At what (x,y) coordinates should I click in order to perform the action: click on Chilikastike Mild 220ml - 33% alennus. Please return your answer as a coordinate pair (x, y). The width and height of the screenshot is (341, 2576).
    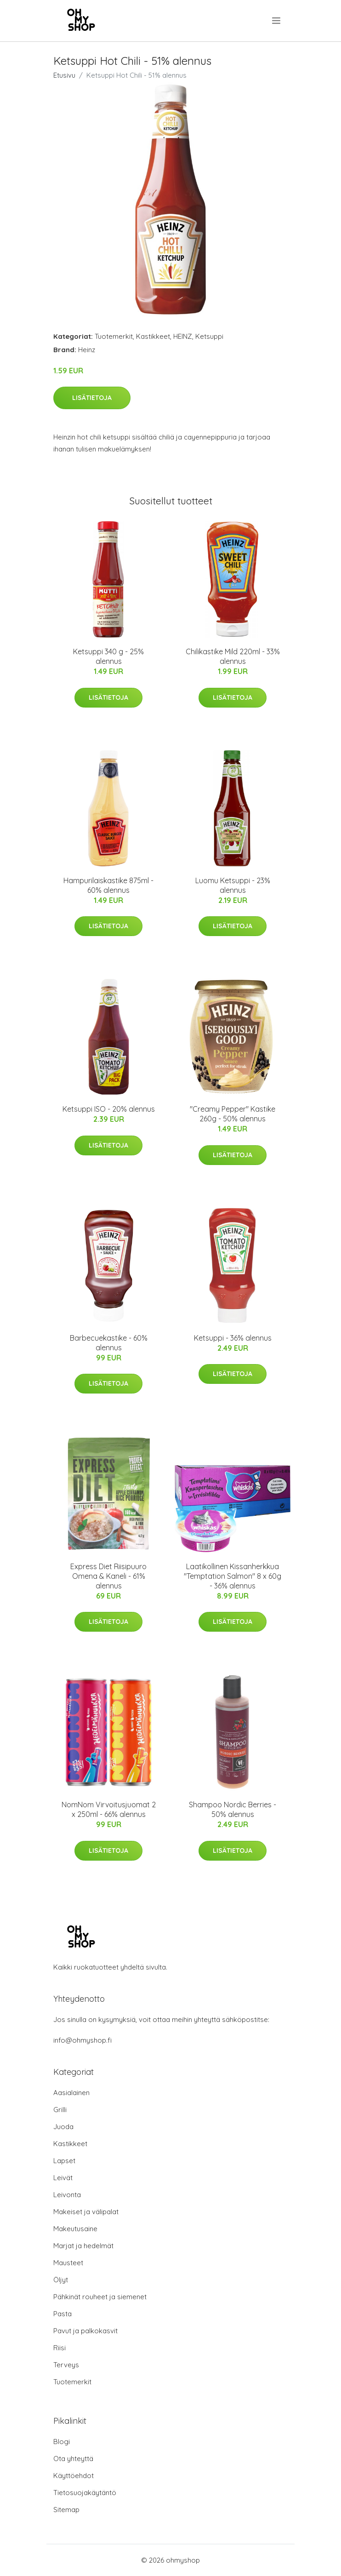
    Looking at the image, I should click on (233, 656).